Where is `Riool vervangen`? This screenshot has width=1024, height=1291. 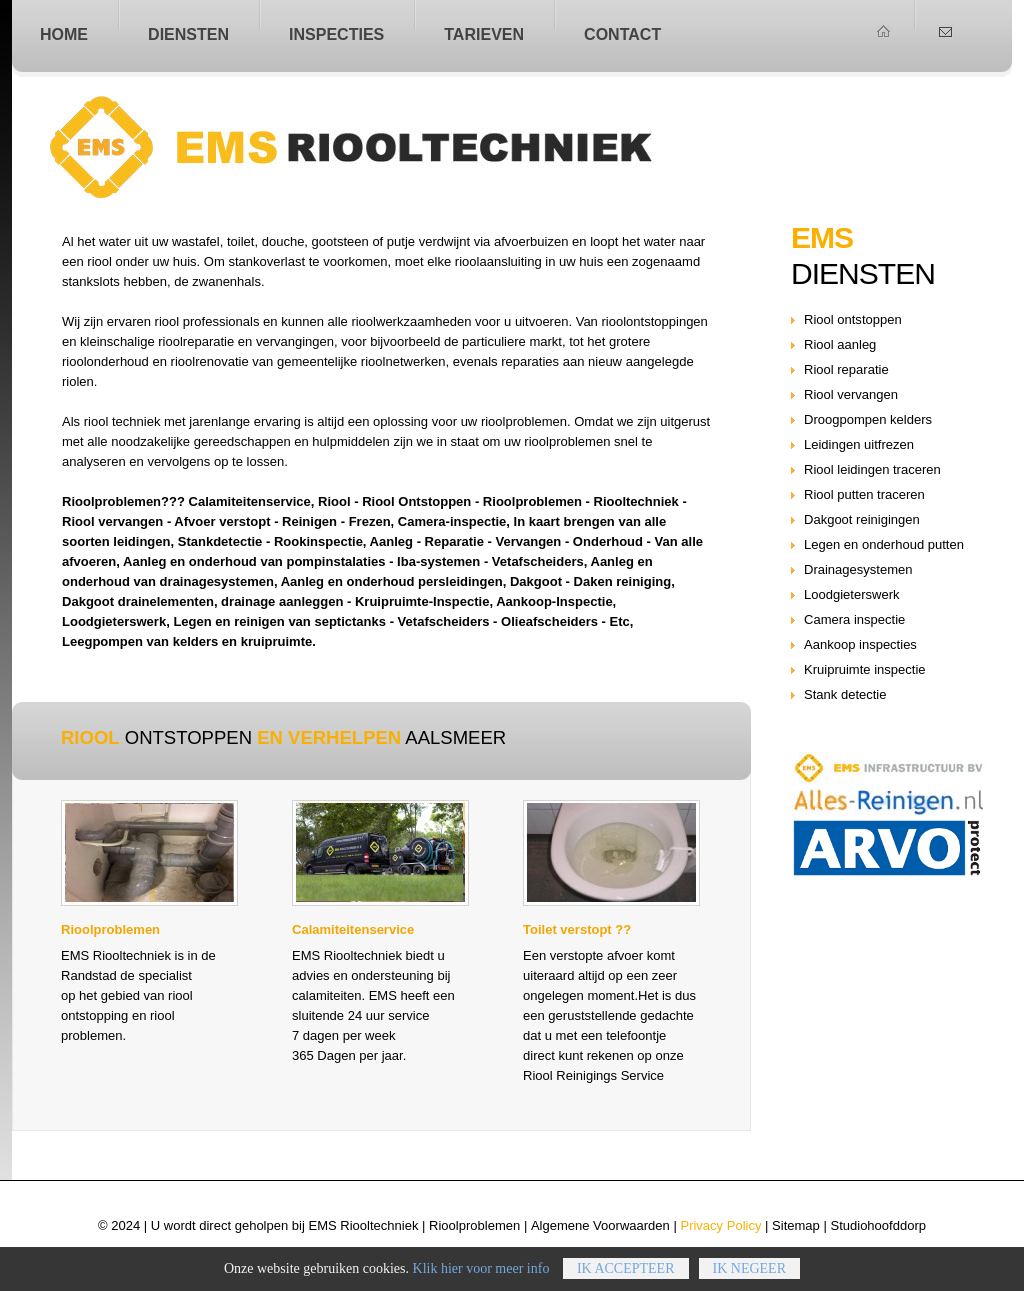 Riool vervangen is located at coordinates (851, 394).